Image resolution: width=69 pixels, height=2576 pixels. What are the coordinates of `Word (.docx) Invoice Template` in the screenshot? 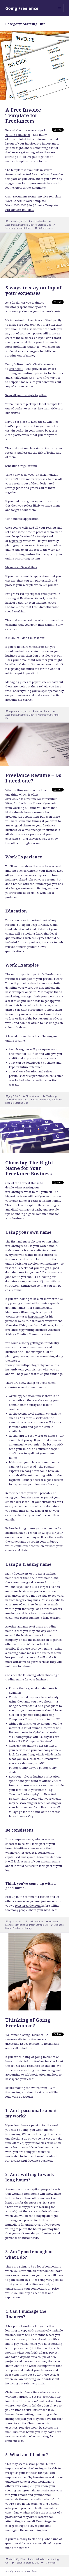 It's located at (25, 201).